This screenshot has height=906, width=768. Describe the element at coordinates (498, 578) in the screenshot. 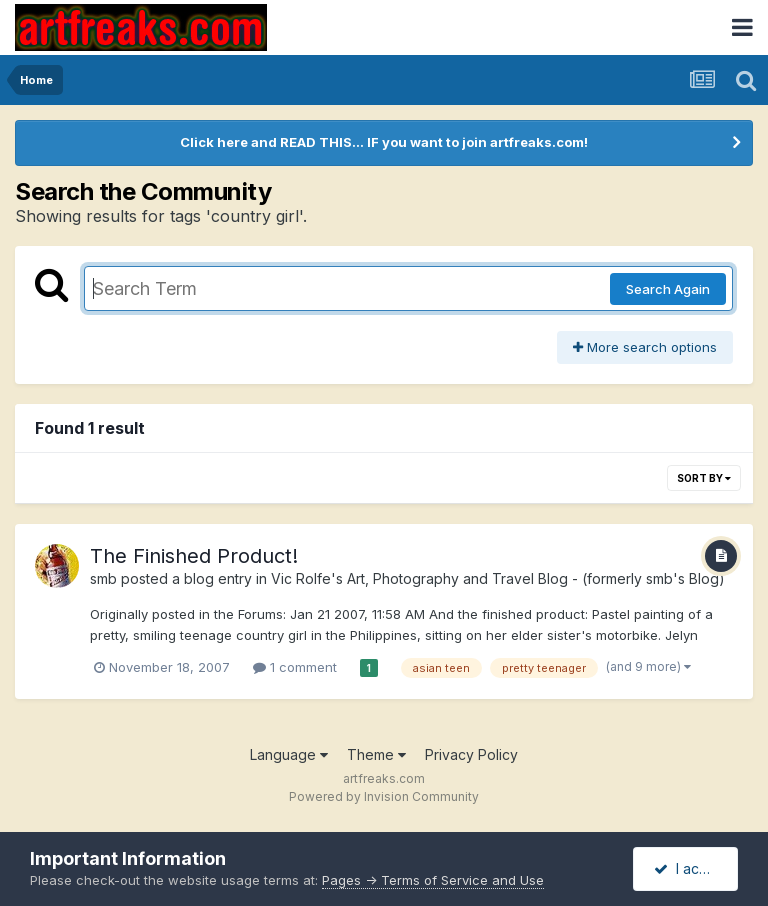

I see `Vic Rolfe's Art, Photography and Travel Blog - (formerly smb's Blog)` at that location.